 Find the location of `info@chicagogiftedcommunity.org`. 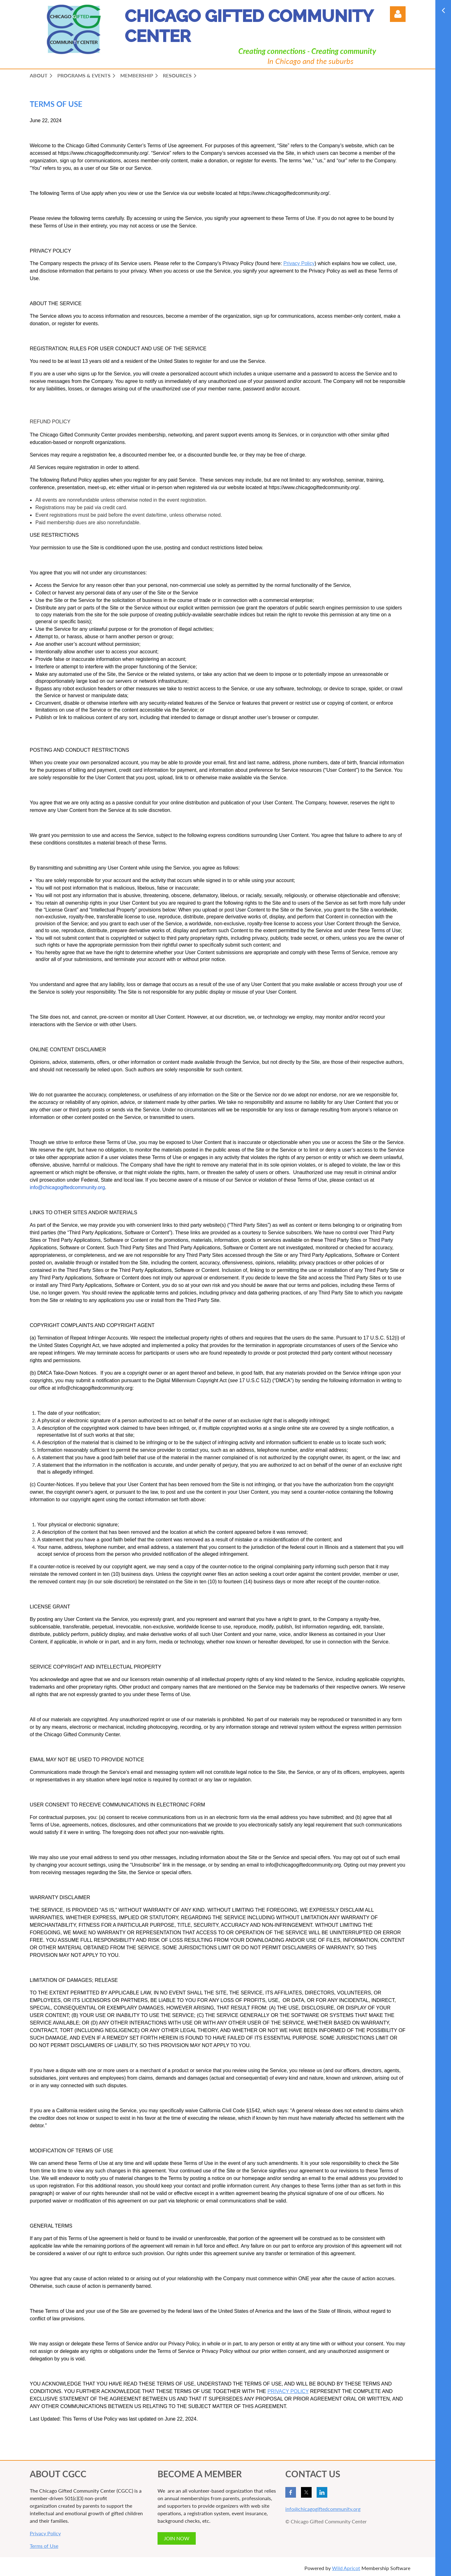

info@chicagogiftedcommunity.org is located at coordinates (322, 2509).